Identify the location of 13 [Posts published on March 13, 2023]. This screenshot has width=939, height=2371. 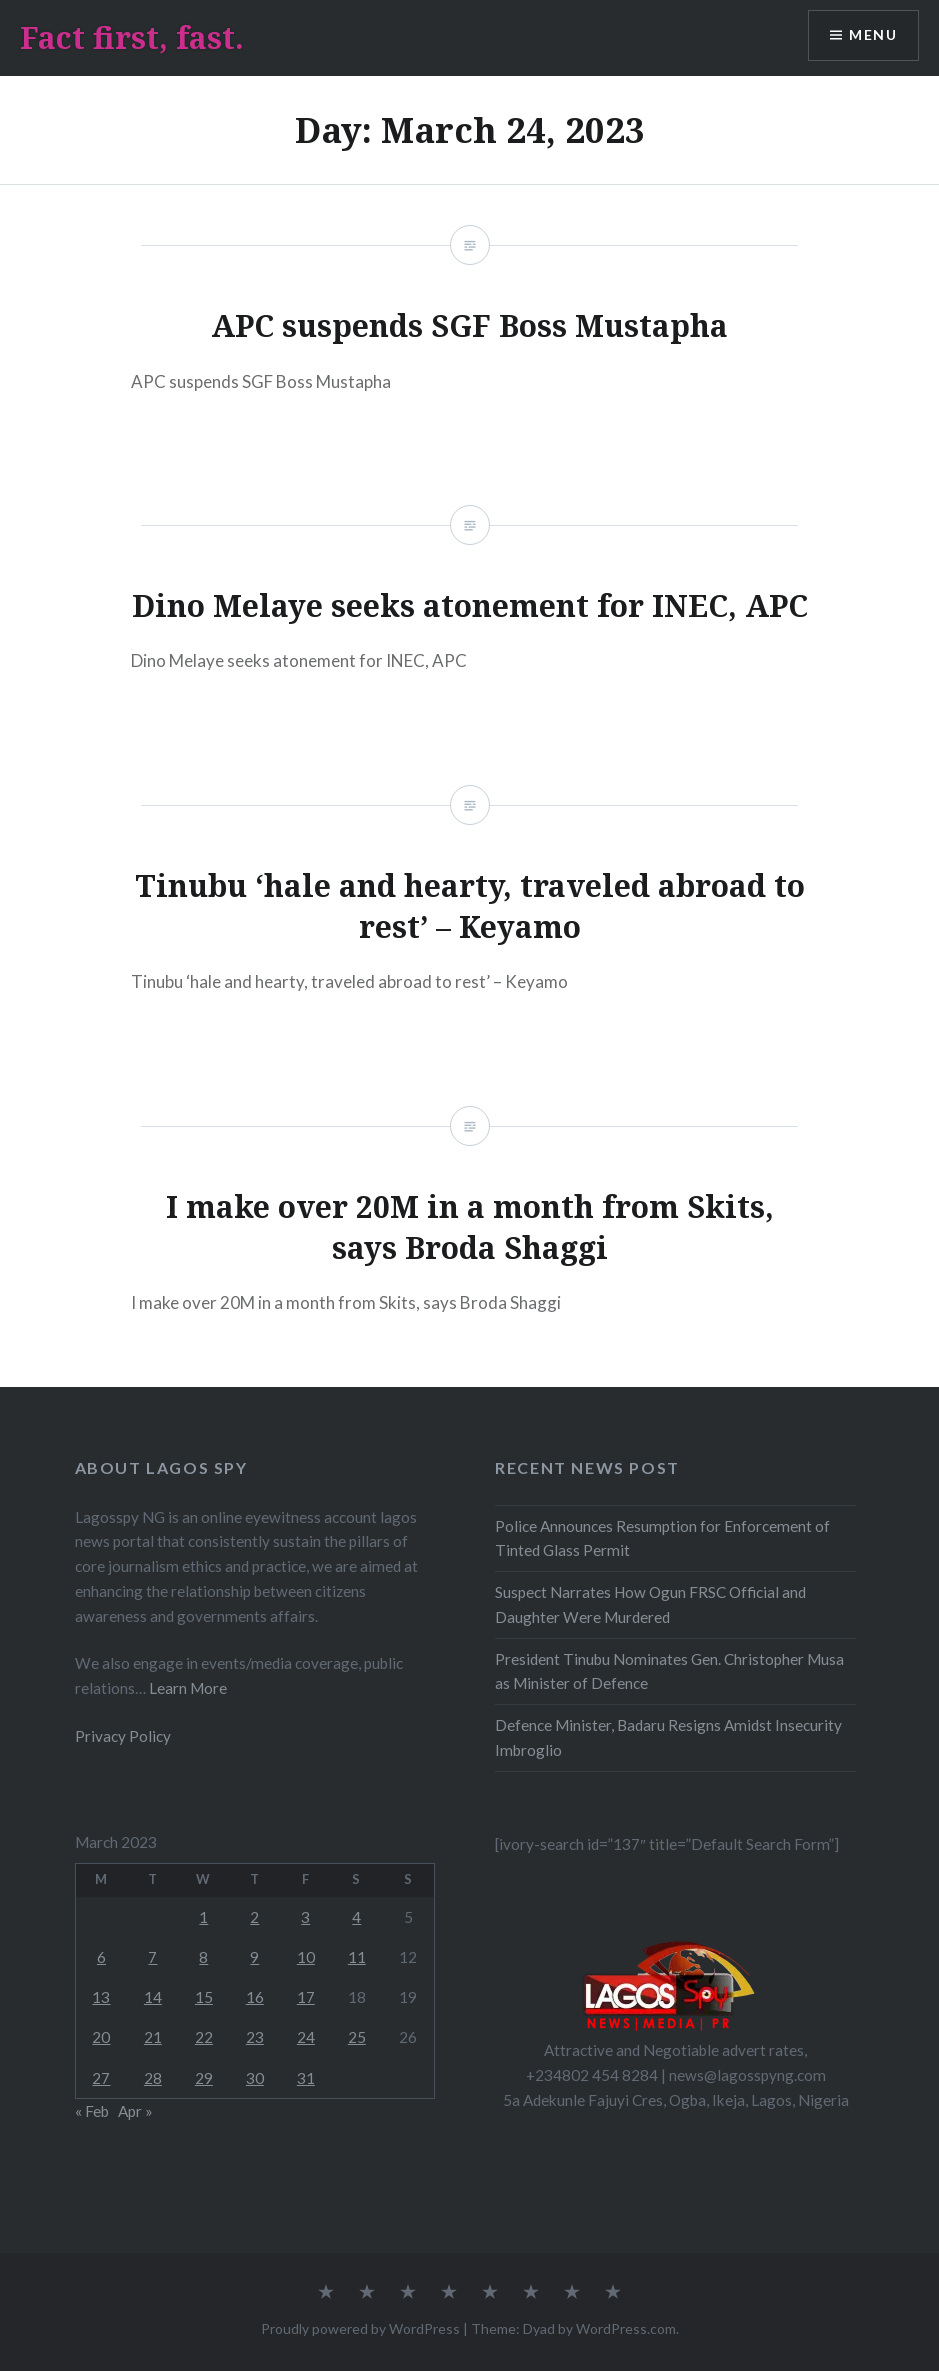
(101, 1997).